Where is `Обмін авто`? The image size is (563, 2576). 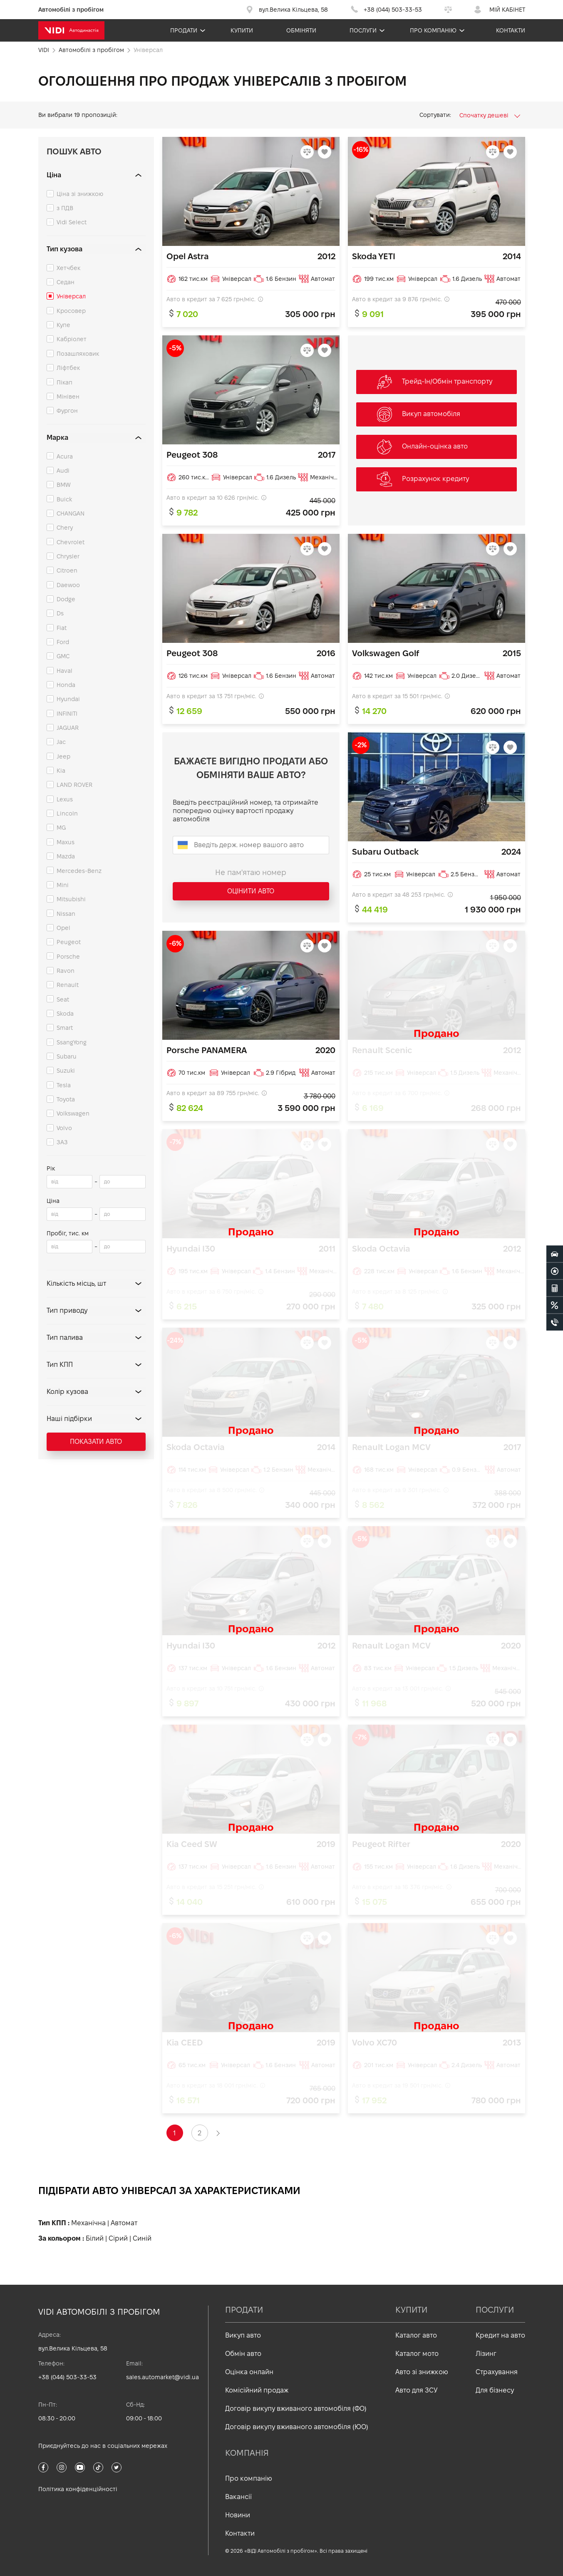
Обмін авто is located at coordinates (243, 2353).